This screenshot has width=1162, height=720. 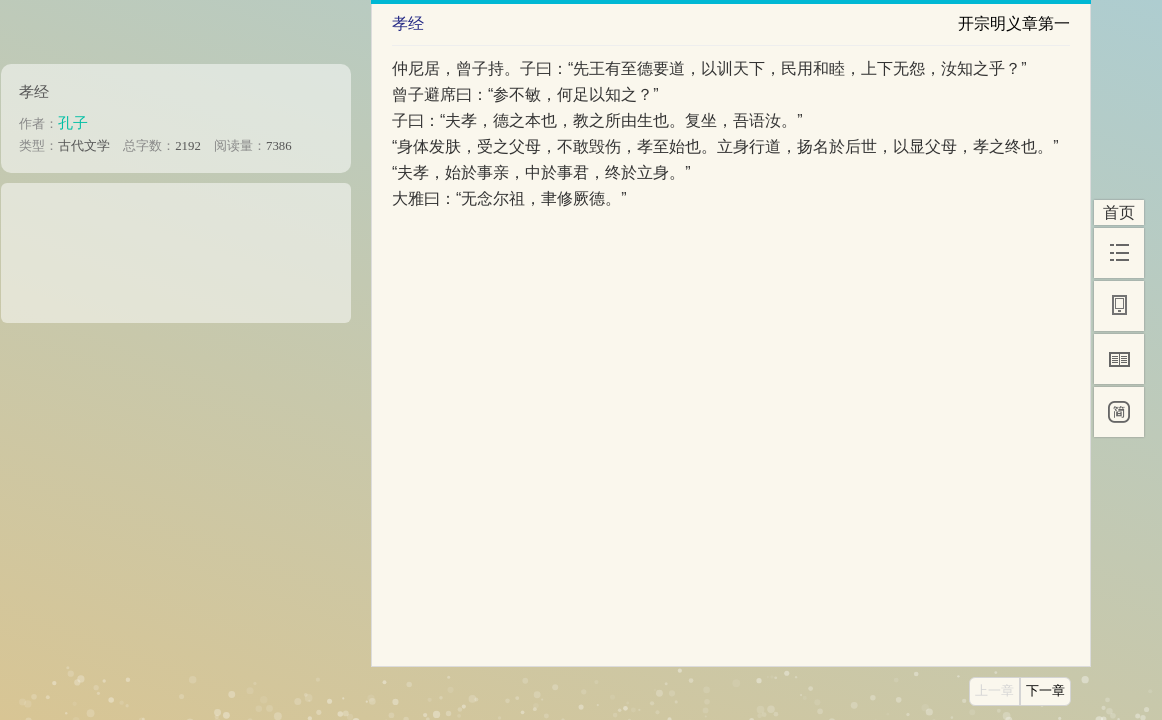 I want to click on 孔子, so click(x=73, y=122).